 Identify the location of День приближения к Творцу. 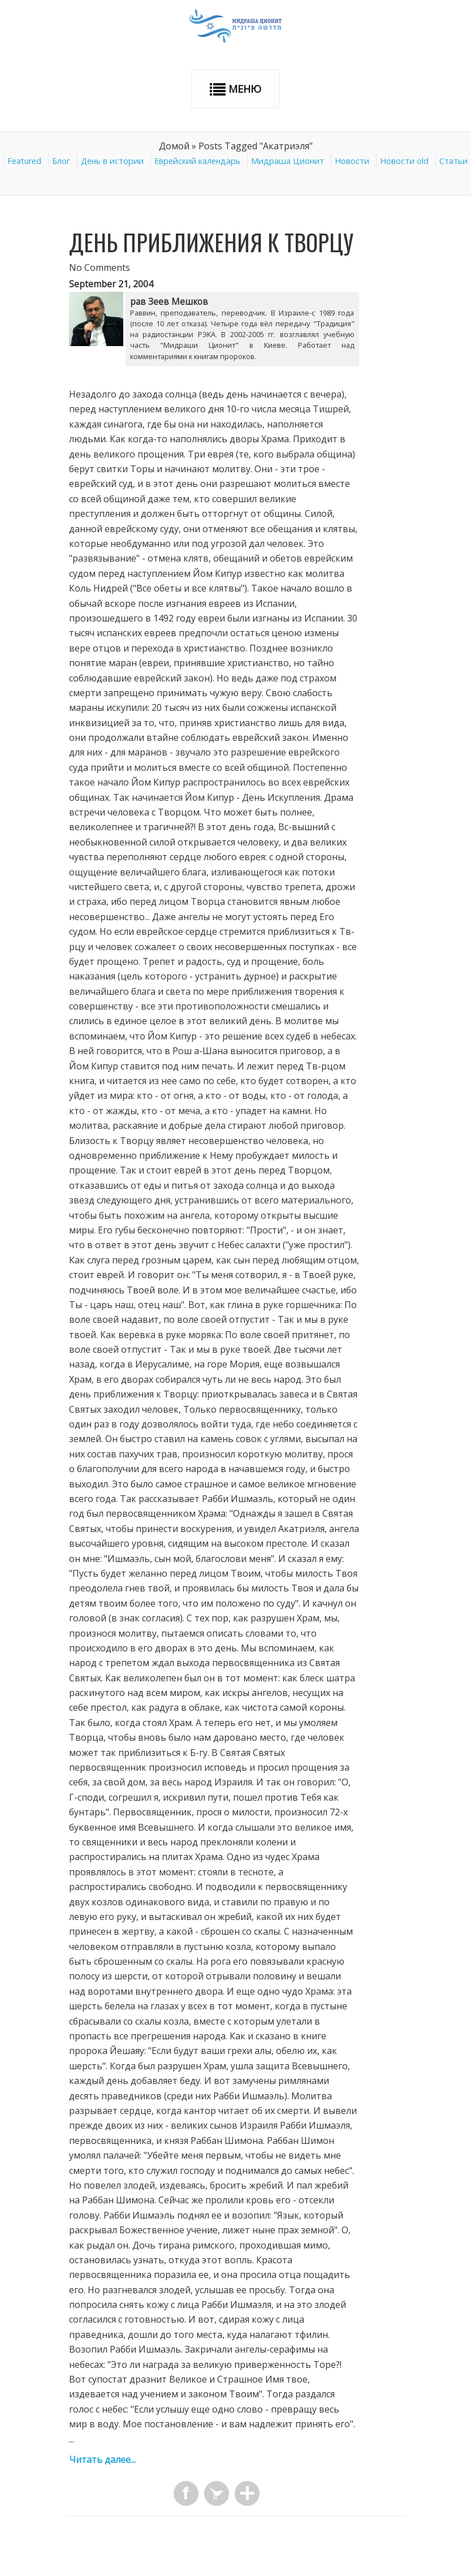
(211, 242).